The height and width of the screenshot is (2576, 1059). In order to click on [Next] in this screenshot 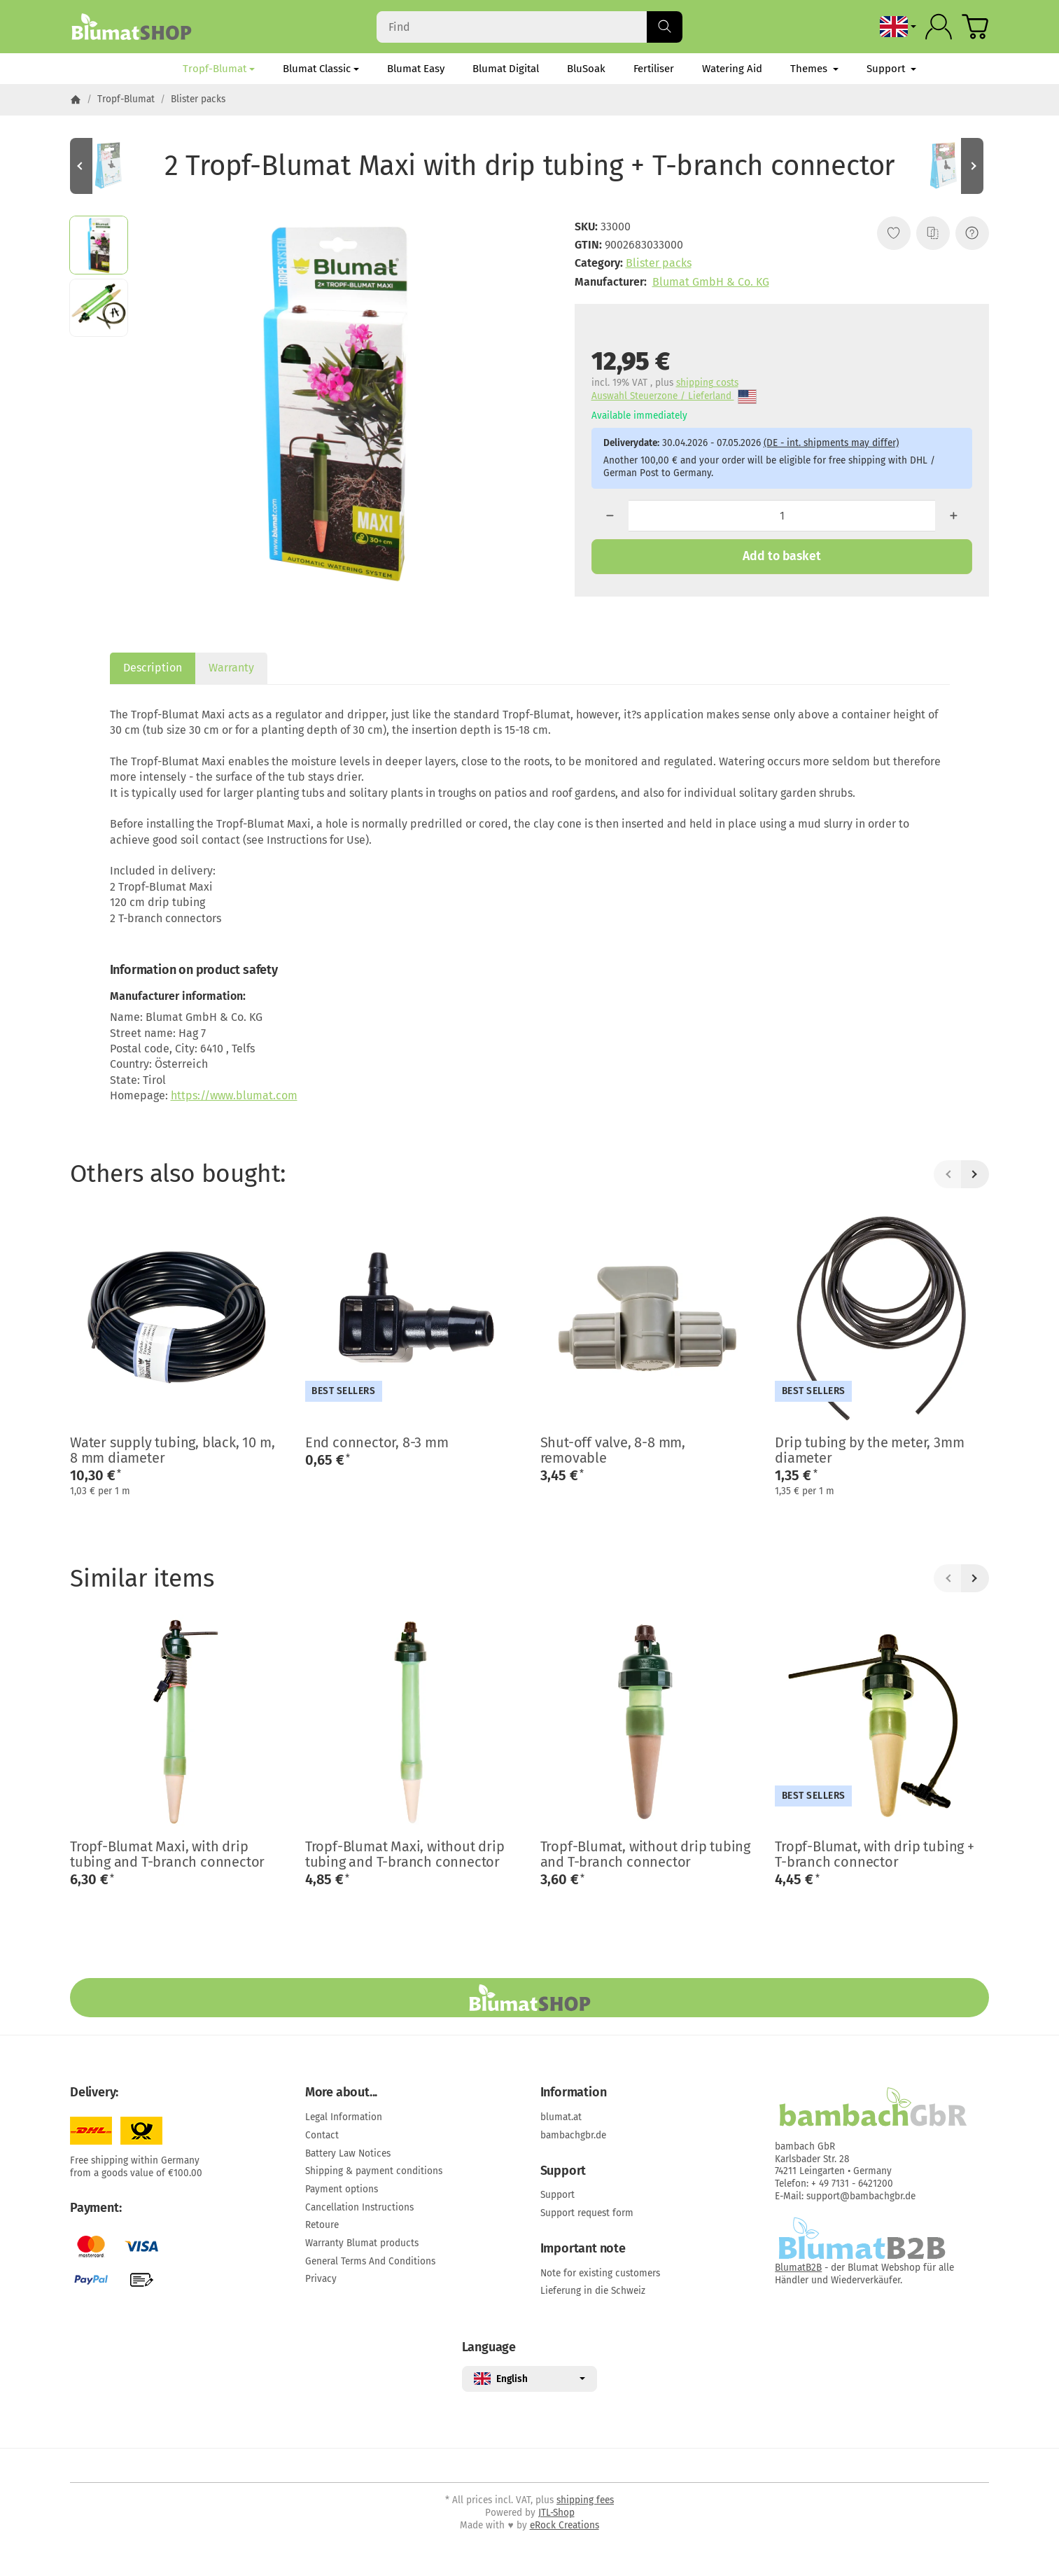, I will do `click(975, 1174)`.